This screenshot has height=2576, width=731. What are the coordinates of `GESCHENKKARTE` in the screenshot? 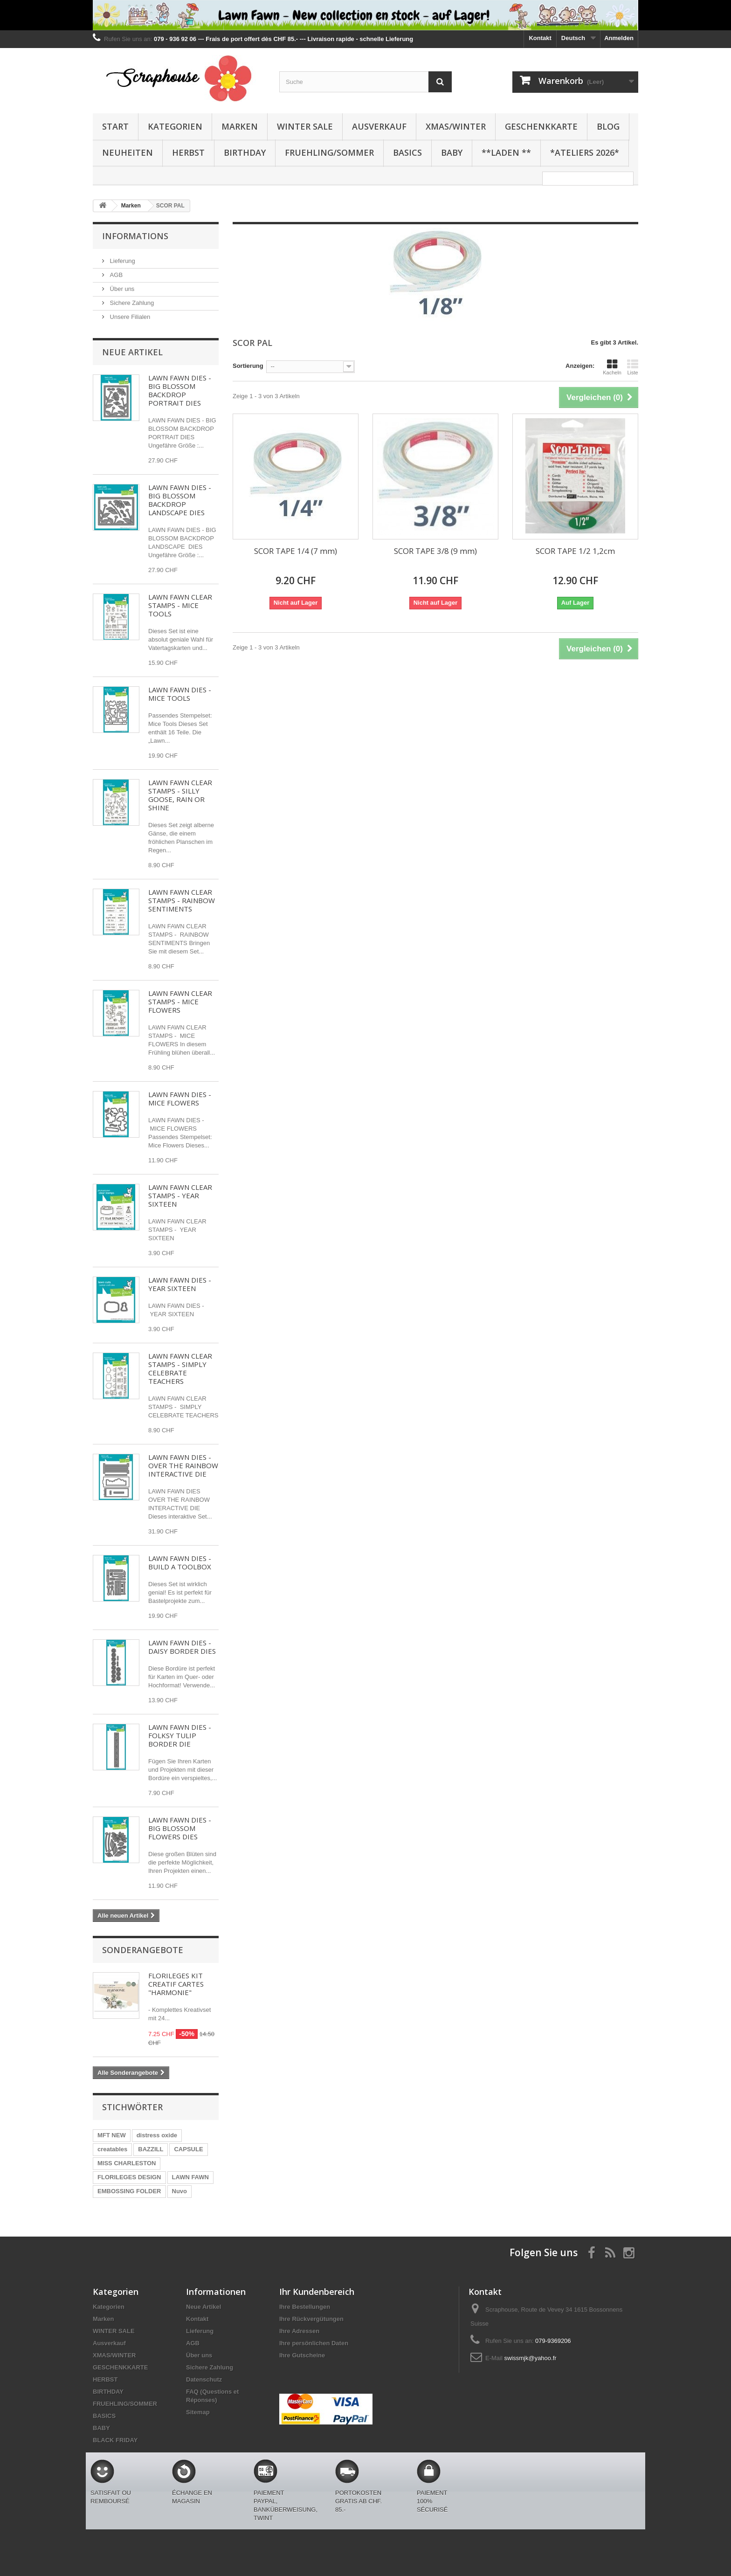 It's located at (541, 126).